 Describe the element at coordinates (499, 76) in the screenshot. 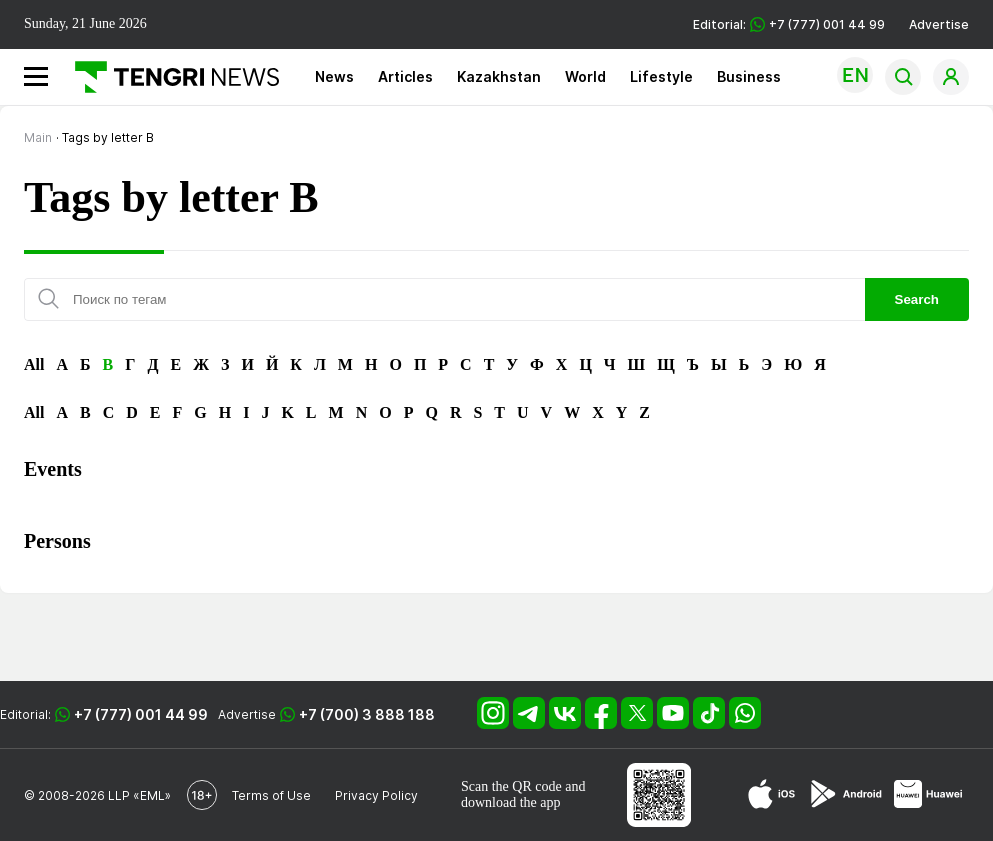

I see `Kazakhstan` at that location.